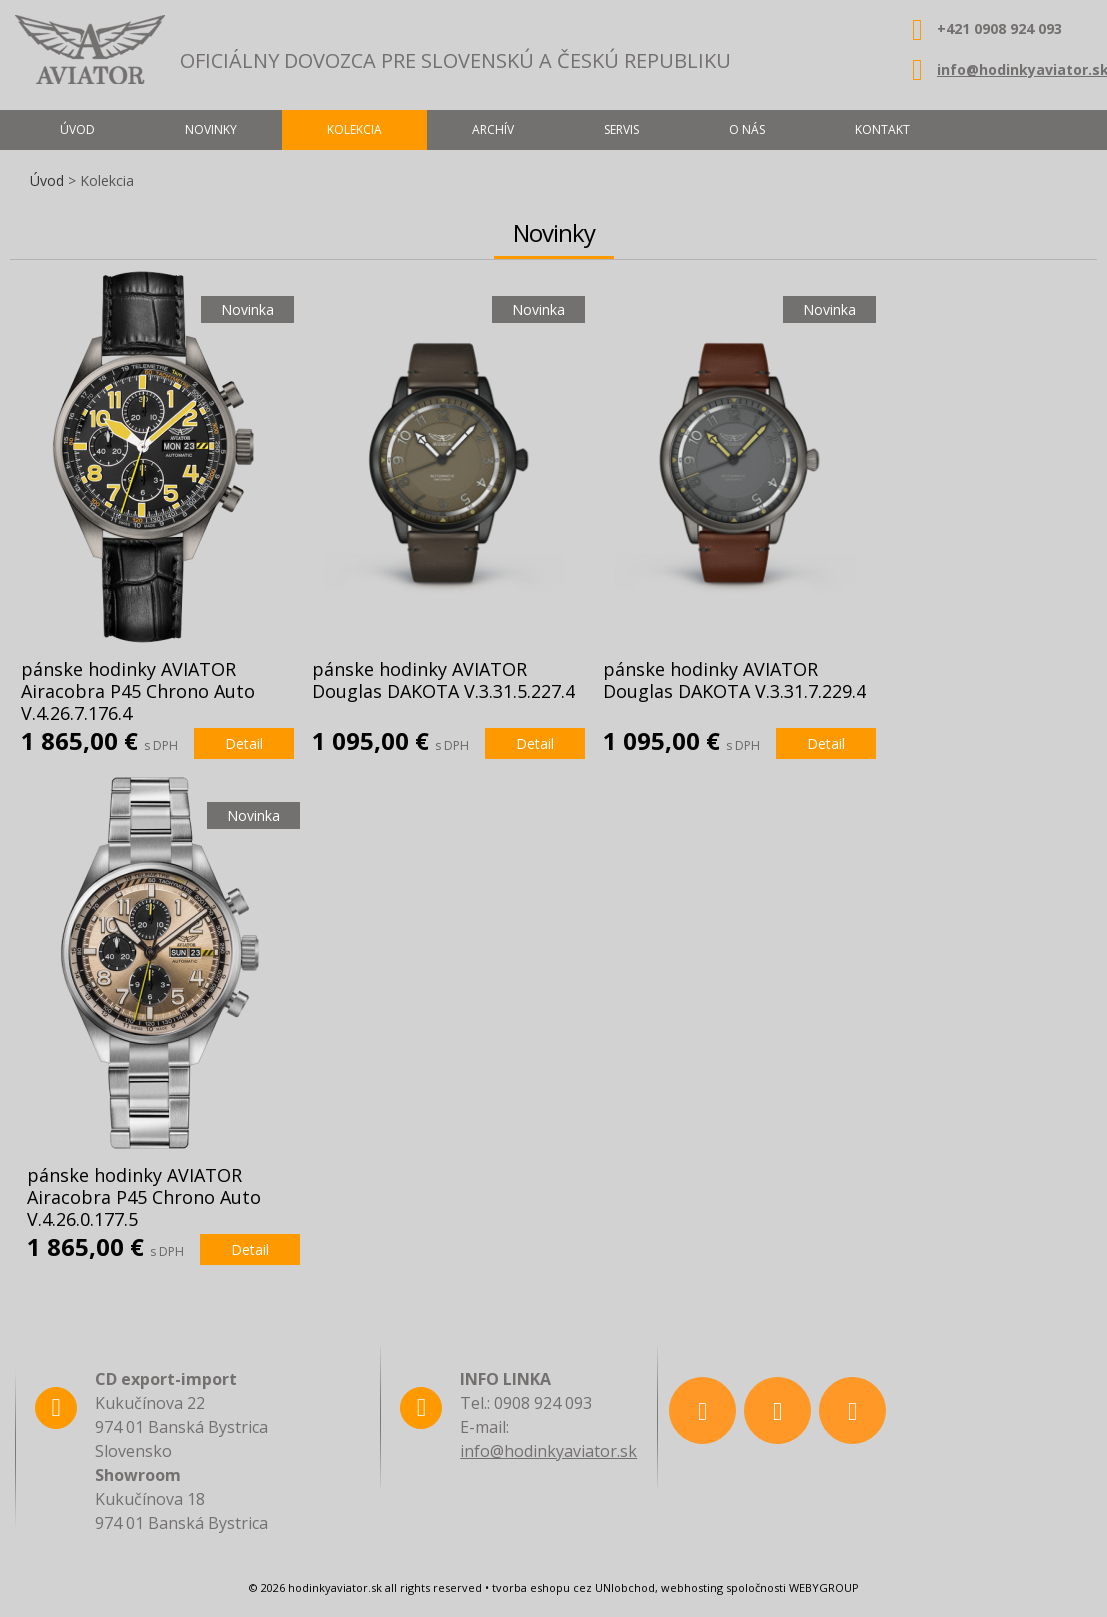 This screenshot has width=1107, height=1617. Describe the element at coordinates (144, 1197) in the screenshot. I see `pánske hodinky AVIATOR Airacobra P45 Chrono Auto V.4.26.0.177.5` at that location.